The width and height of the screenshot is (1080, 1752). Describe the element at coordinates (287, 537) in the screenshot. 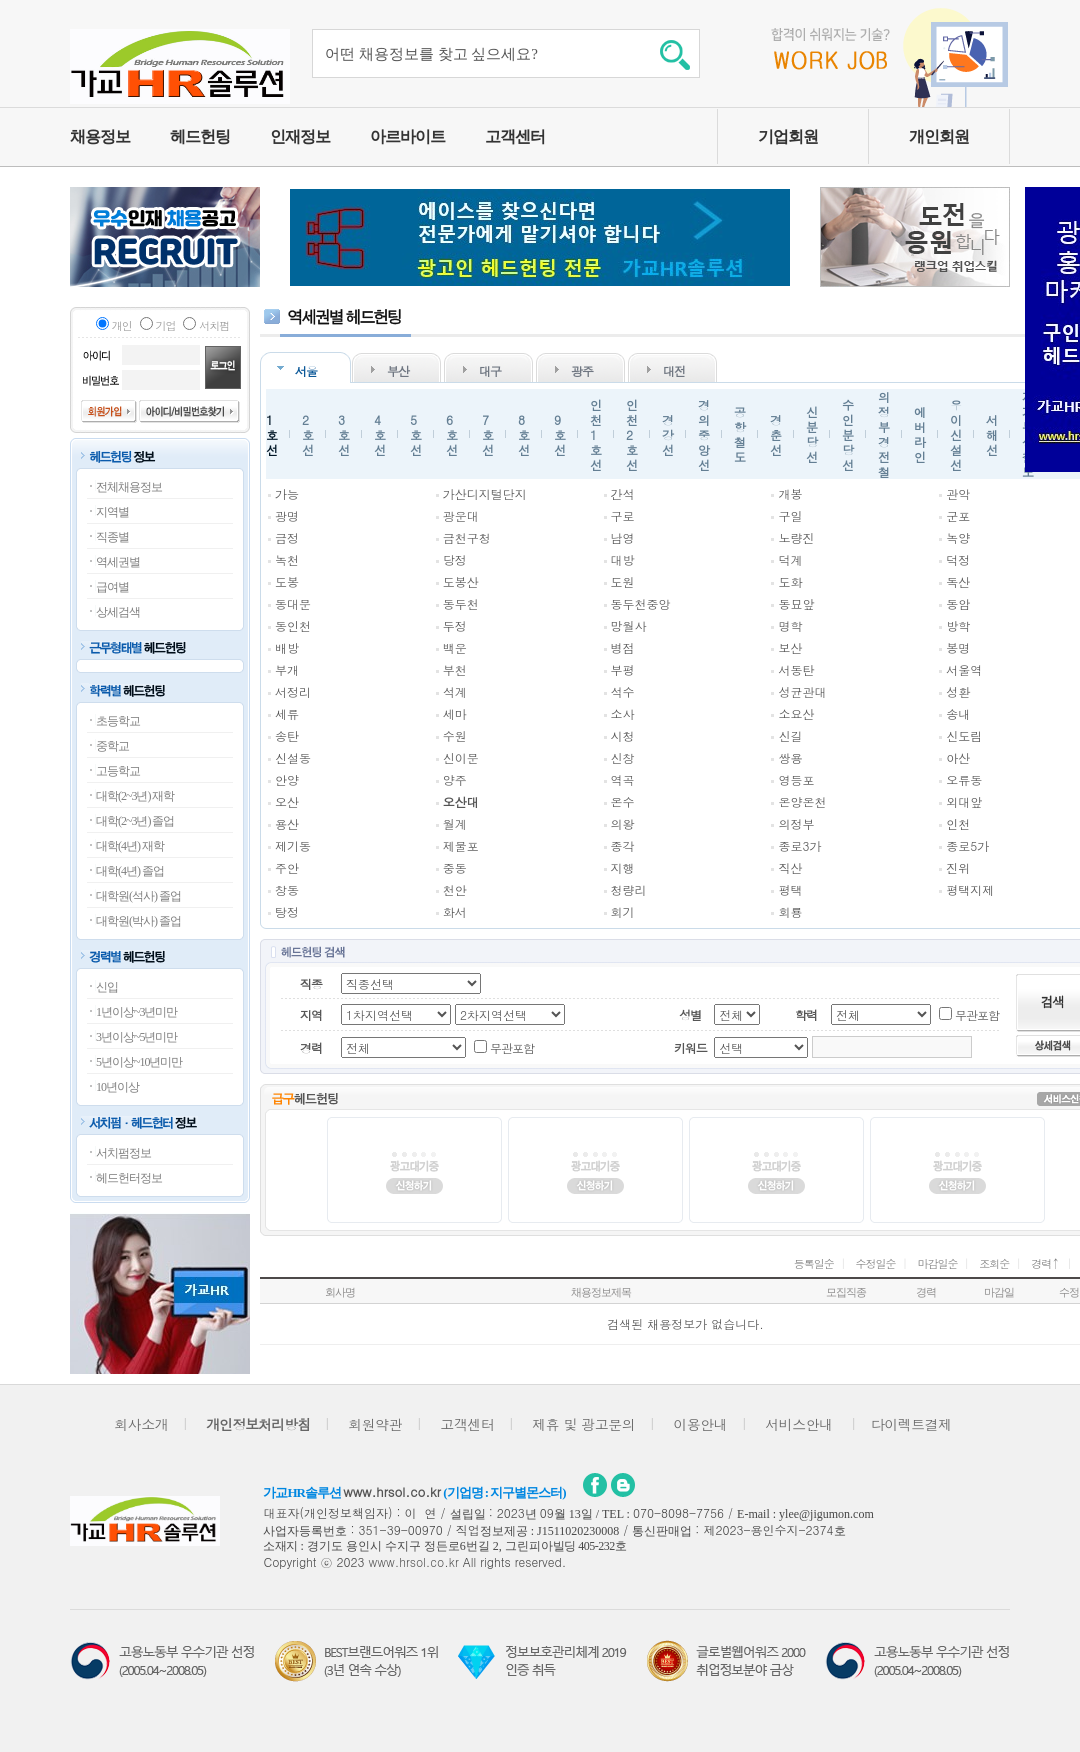

I see `금정` at that location.